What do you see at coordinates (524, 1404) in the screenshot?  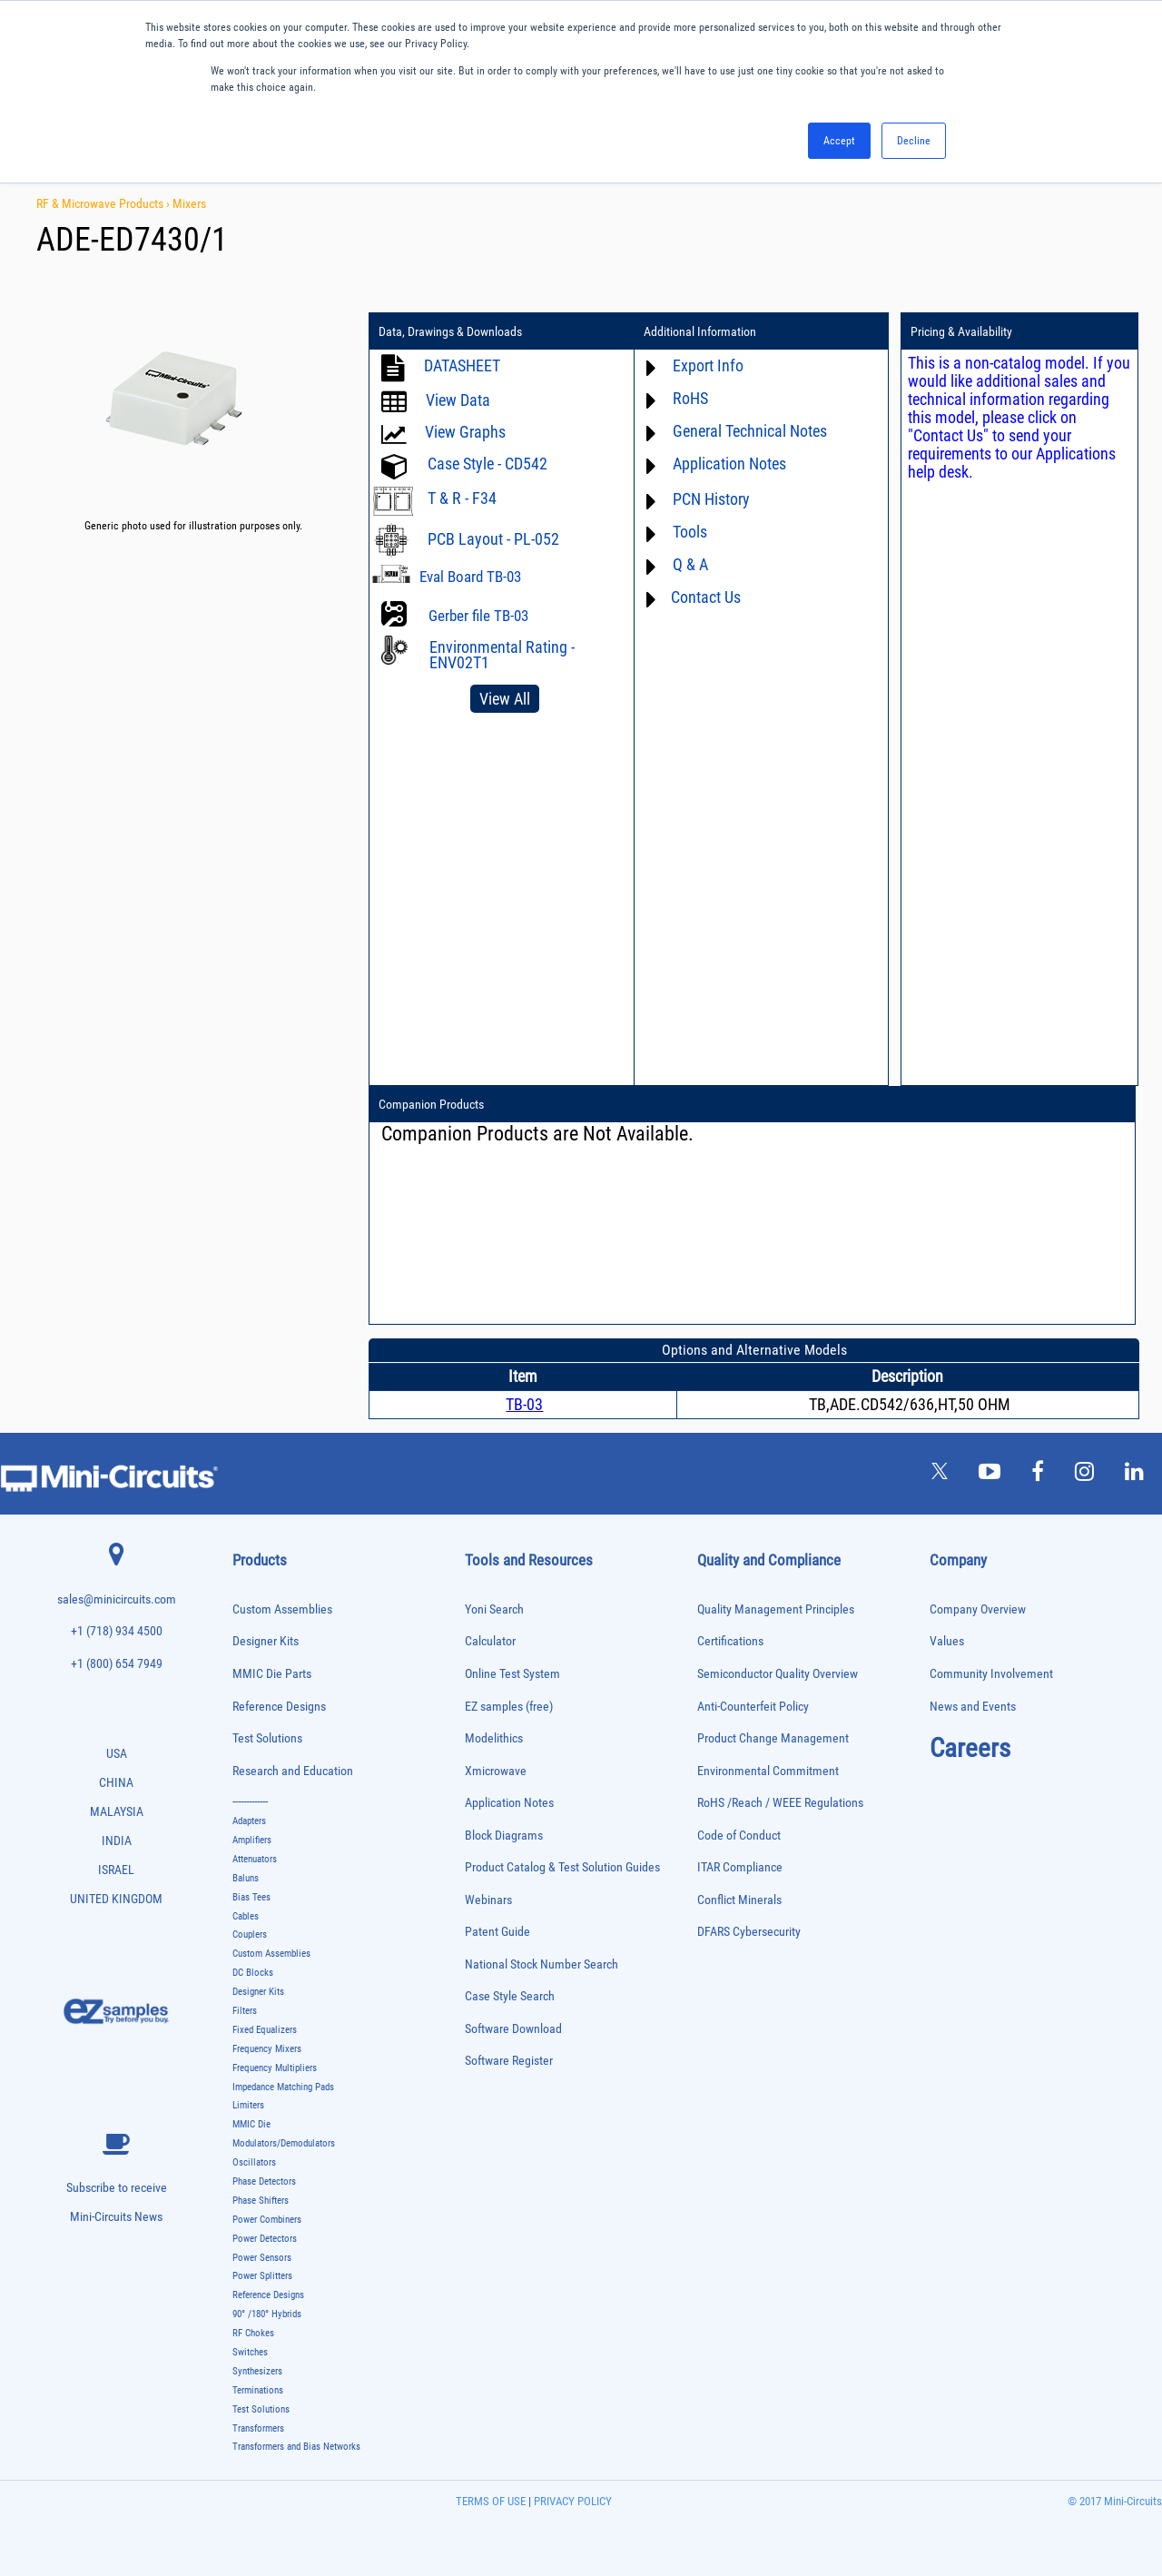 I see `TB-03` at bounding box center [524, 1404].